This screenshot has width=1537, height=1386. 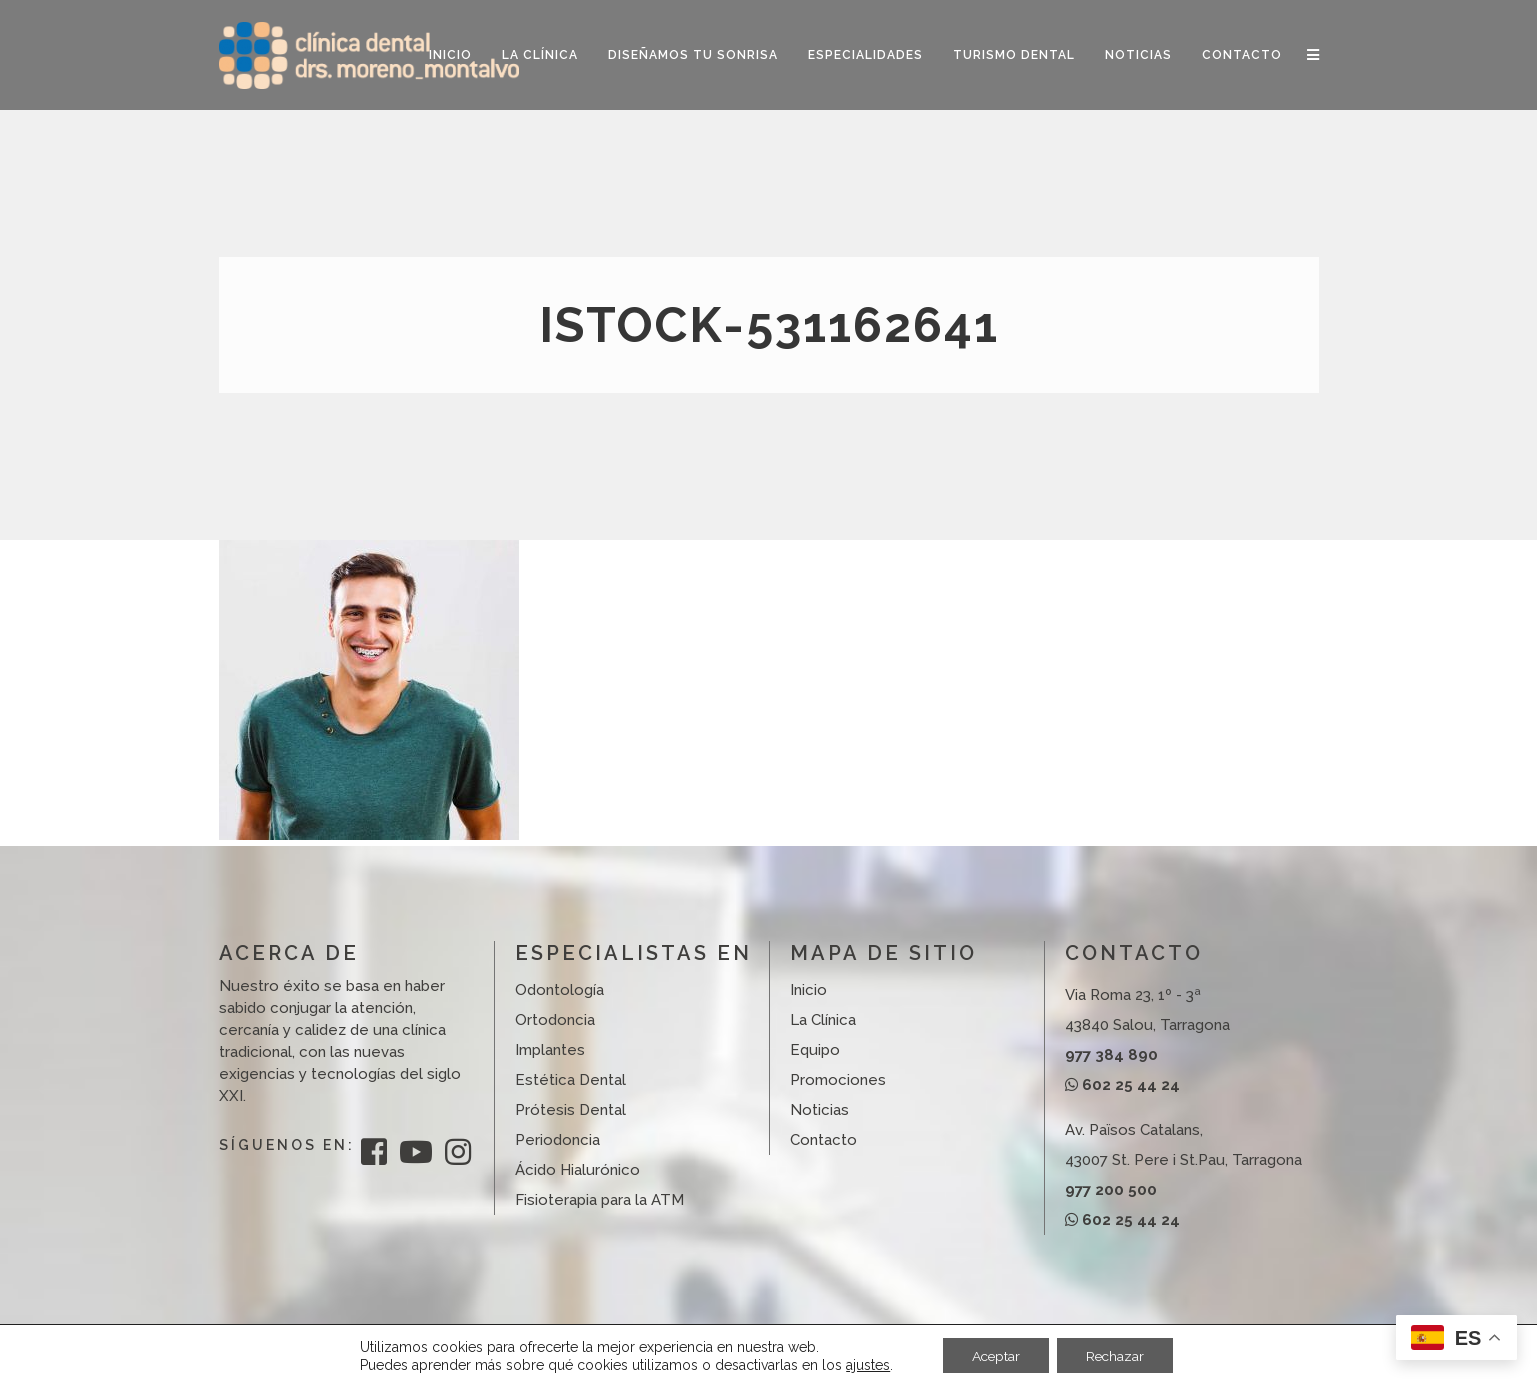 What do you see at coordinates (823, 1140) in the screenshot?
I see `Contacto` at bounding box center [823, 1140].